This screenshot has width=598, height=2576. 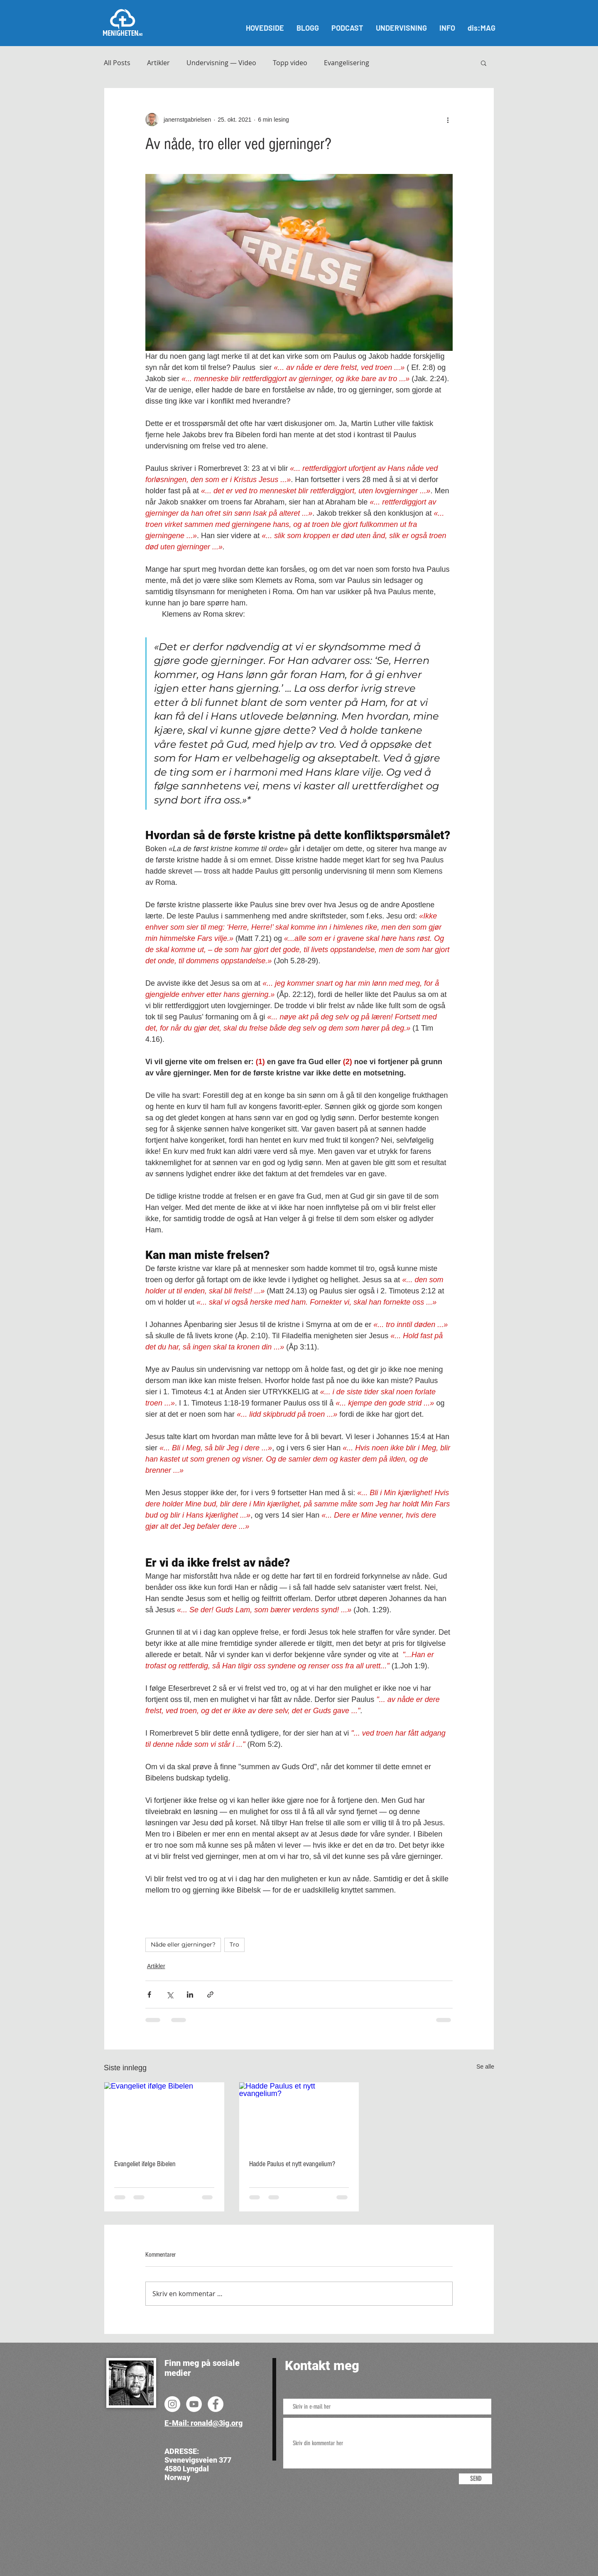 What do you see at coordinates (299, 2116) in the screenshot?
I see `[Hadde Paulus et nytt evangelium?]` at bounding box center [299, 2116].